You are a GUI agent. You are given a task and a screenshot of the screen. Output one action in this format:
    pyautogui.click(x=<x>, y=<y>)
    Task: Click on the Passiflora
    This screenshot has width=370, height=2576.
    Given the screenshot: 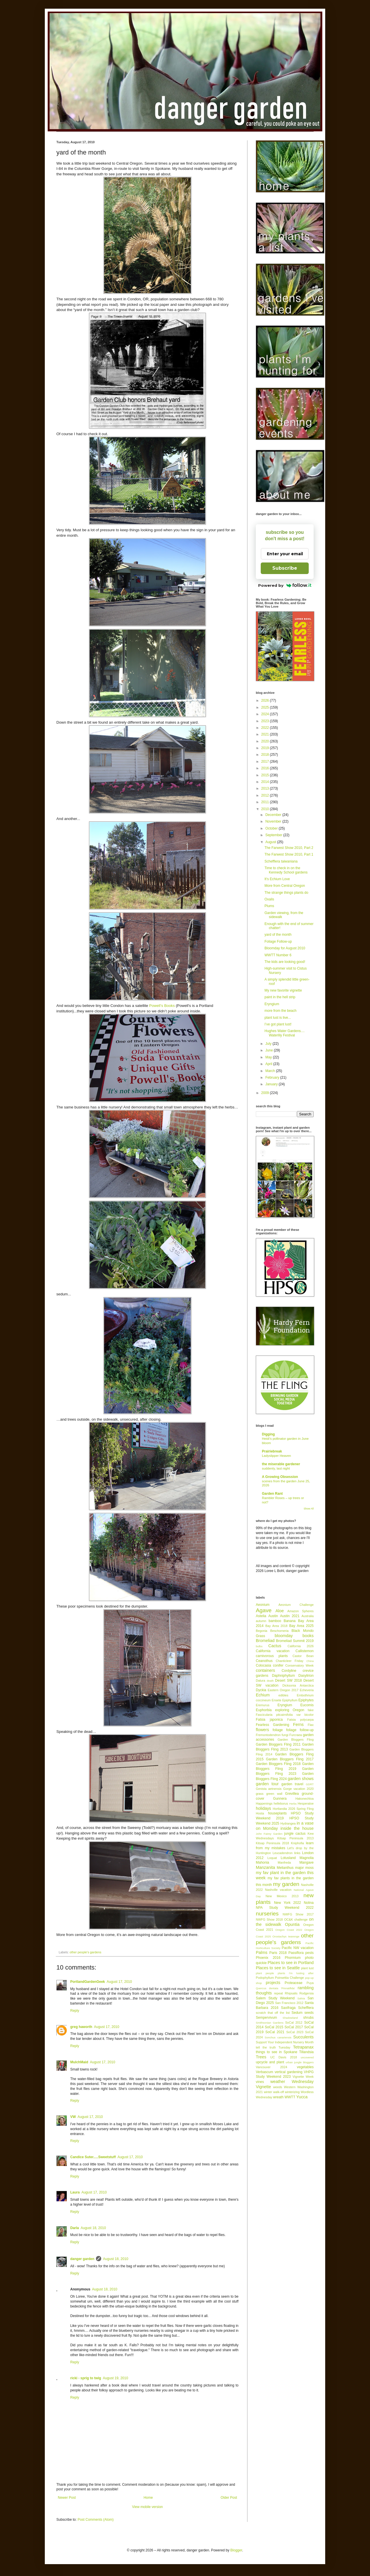 What is the action you would take?
    pyautogui.click(x=296, y=1953)
    